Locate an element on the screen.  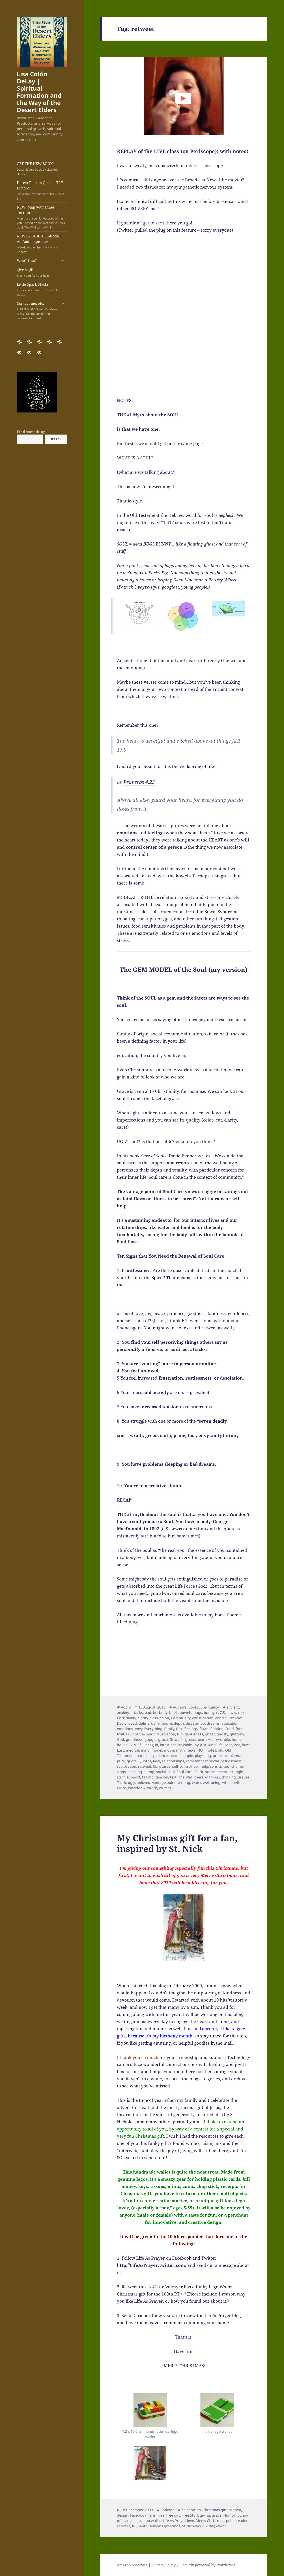
Books is located at coordinates (193, 1707).